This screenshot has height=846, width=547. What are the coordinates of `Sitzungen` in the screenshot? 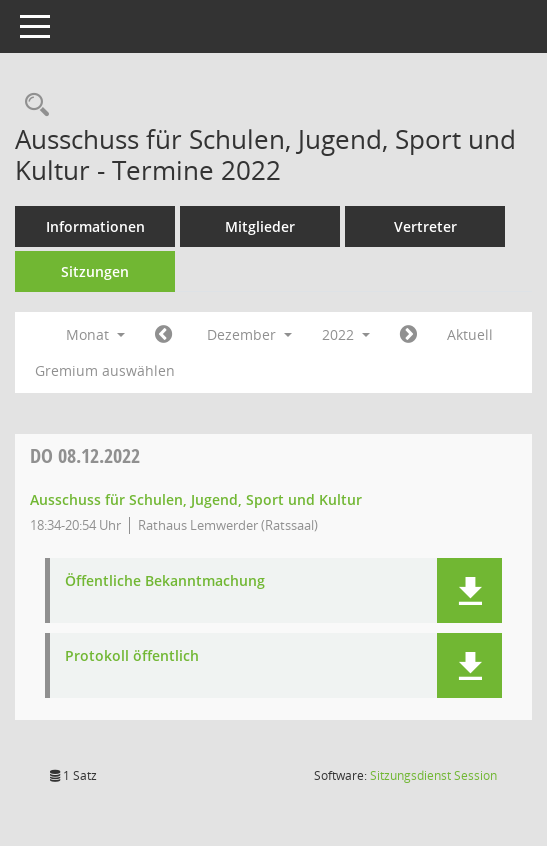 It's located at (95, 271).